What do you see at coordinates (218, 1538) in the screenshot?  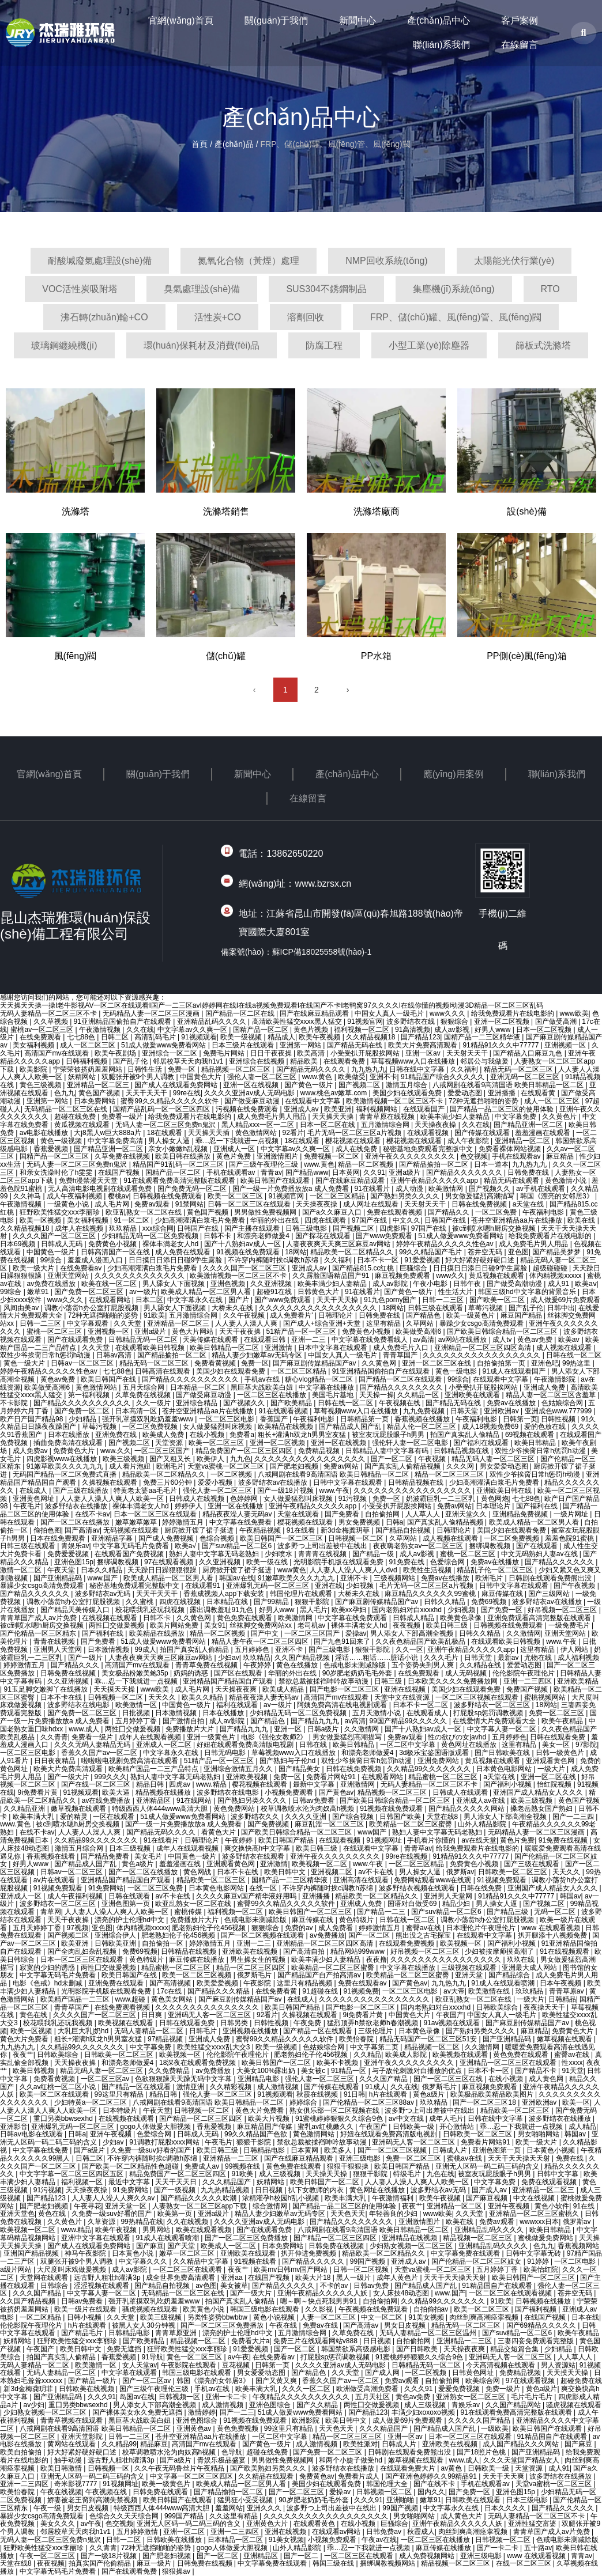 I see `色综合视频` at bounding box center [218, 1538].